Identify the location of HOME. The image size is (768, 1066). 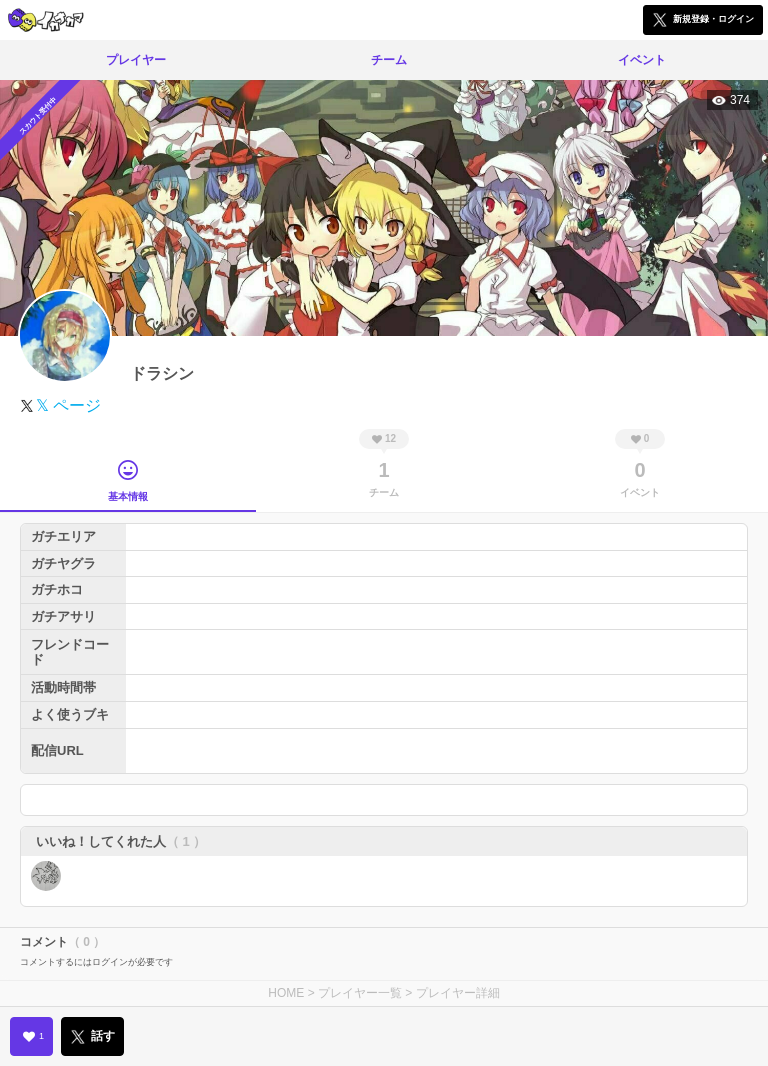
(286, 993).